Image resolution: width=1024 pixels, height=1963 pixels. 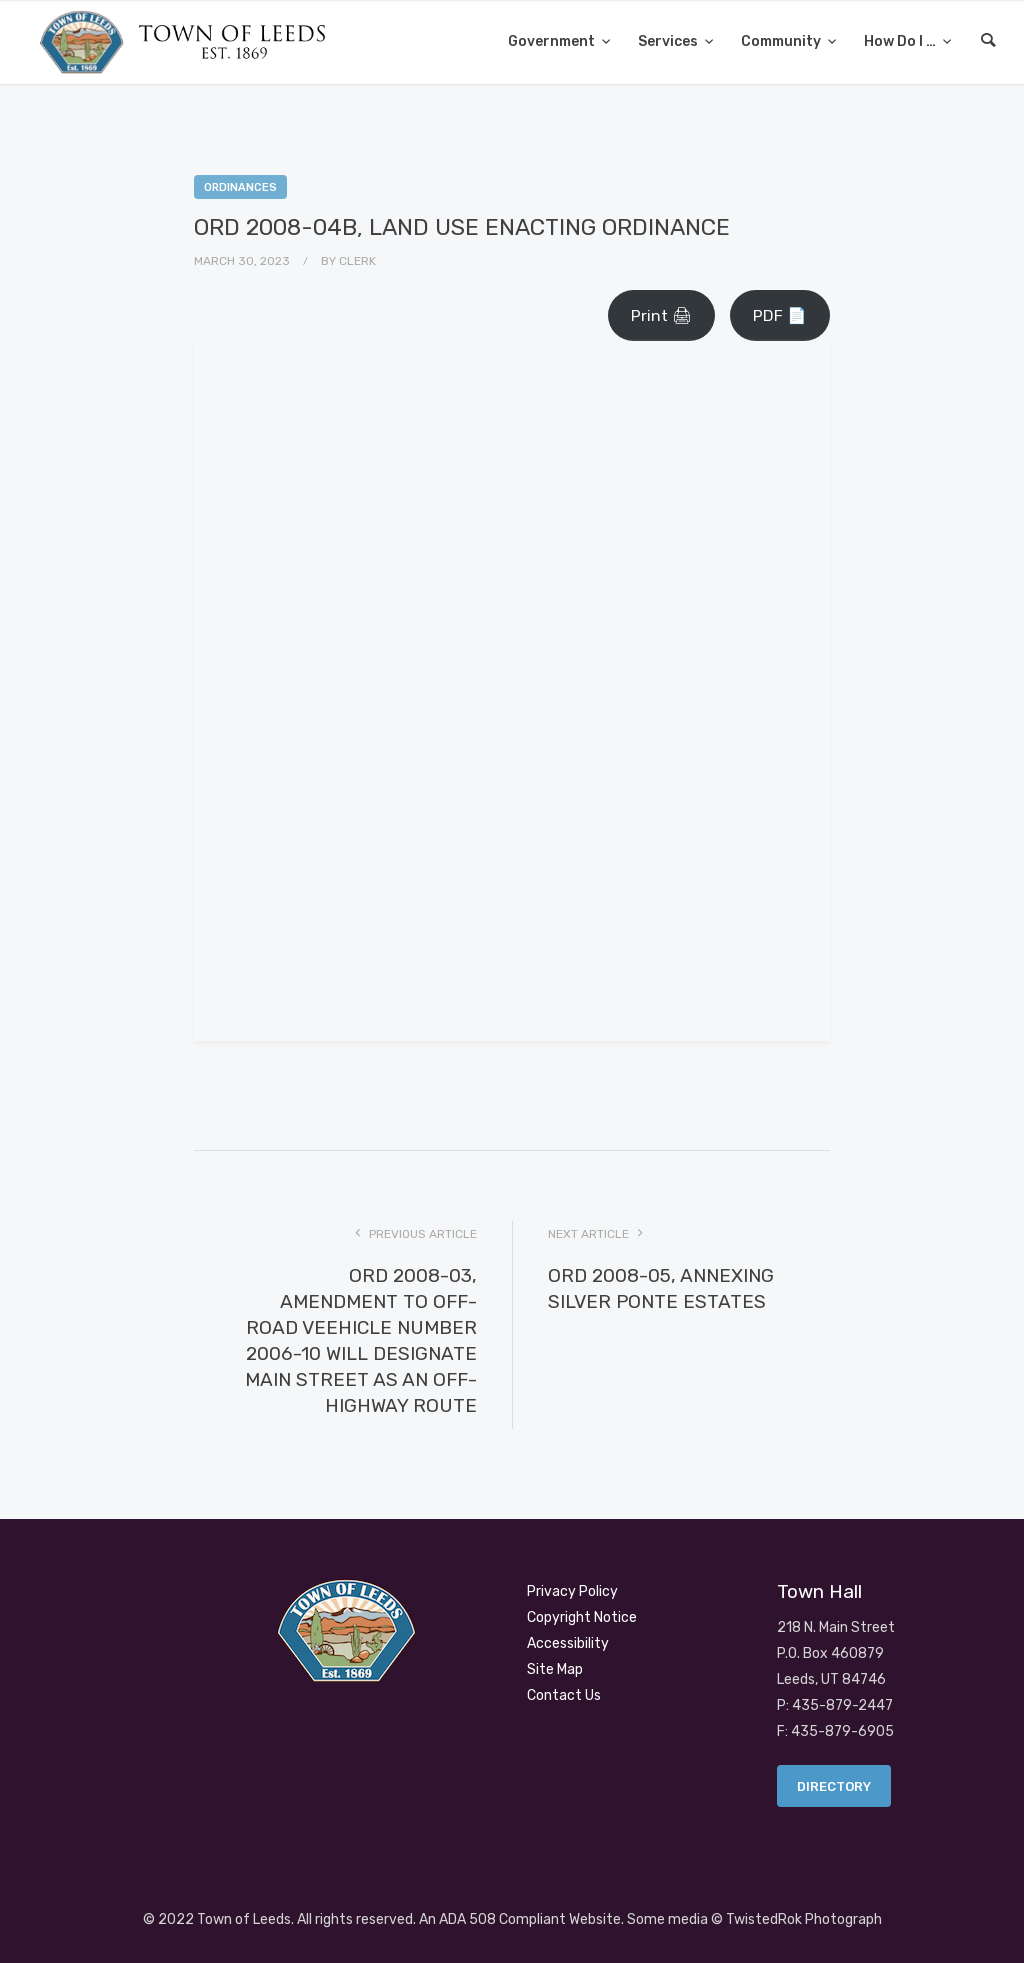 What do you see at coordinates (568, 1643) in the screenshot?
I see `Accessibility` at bounding box center [568, 1643].